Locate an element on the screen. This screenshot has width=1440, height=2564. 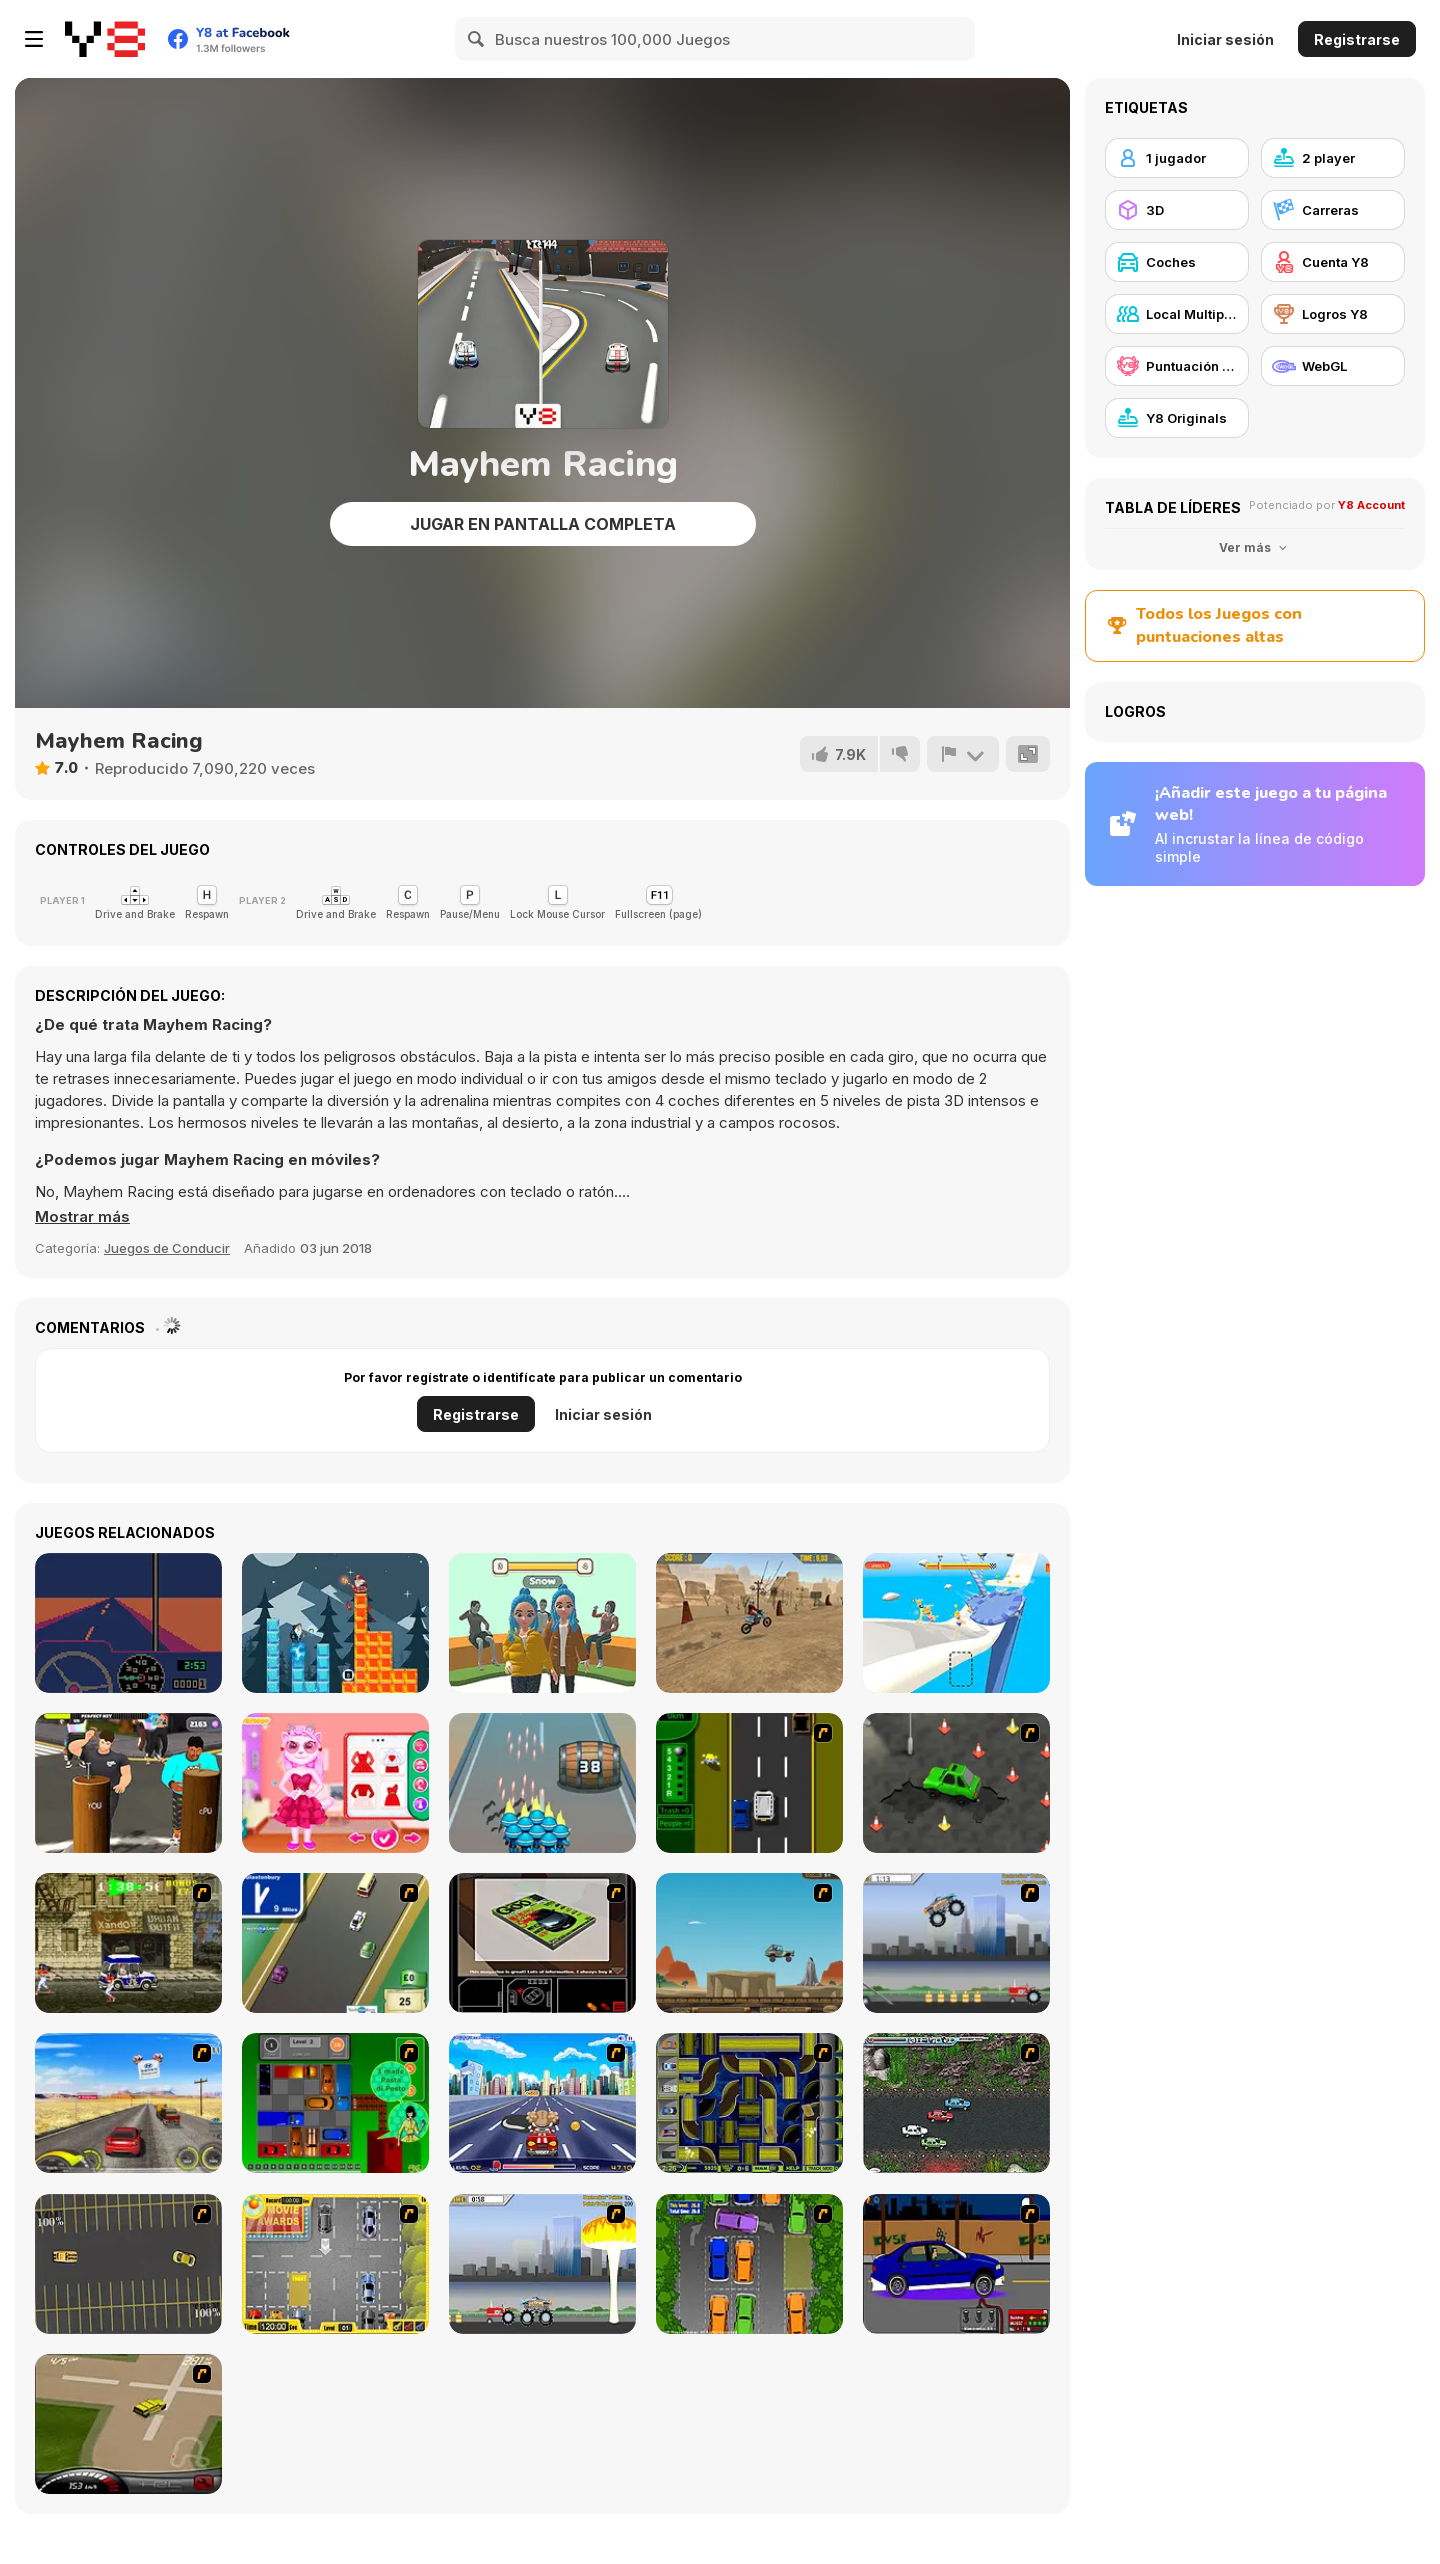
[Local Multiplayer] is located at coordinates (1177, 314).